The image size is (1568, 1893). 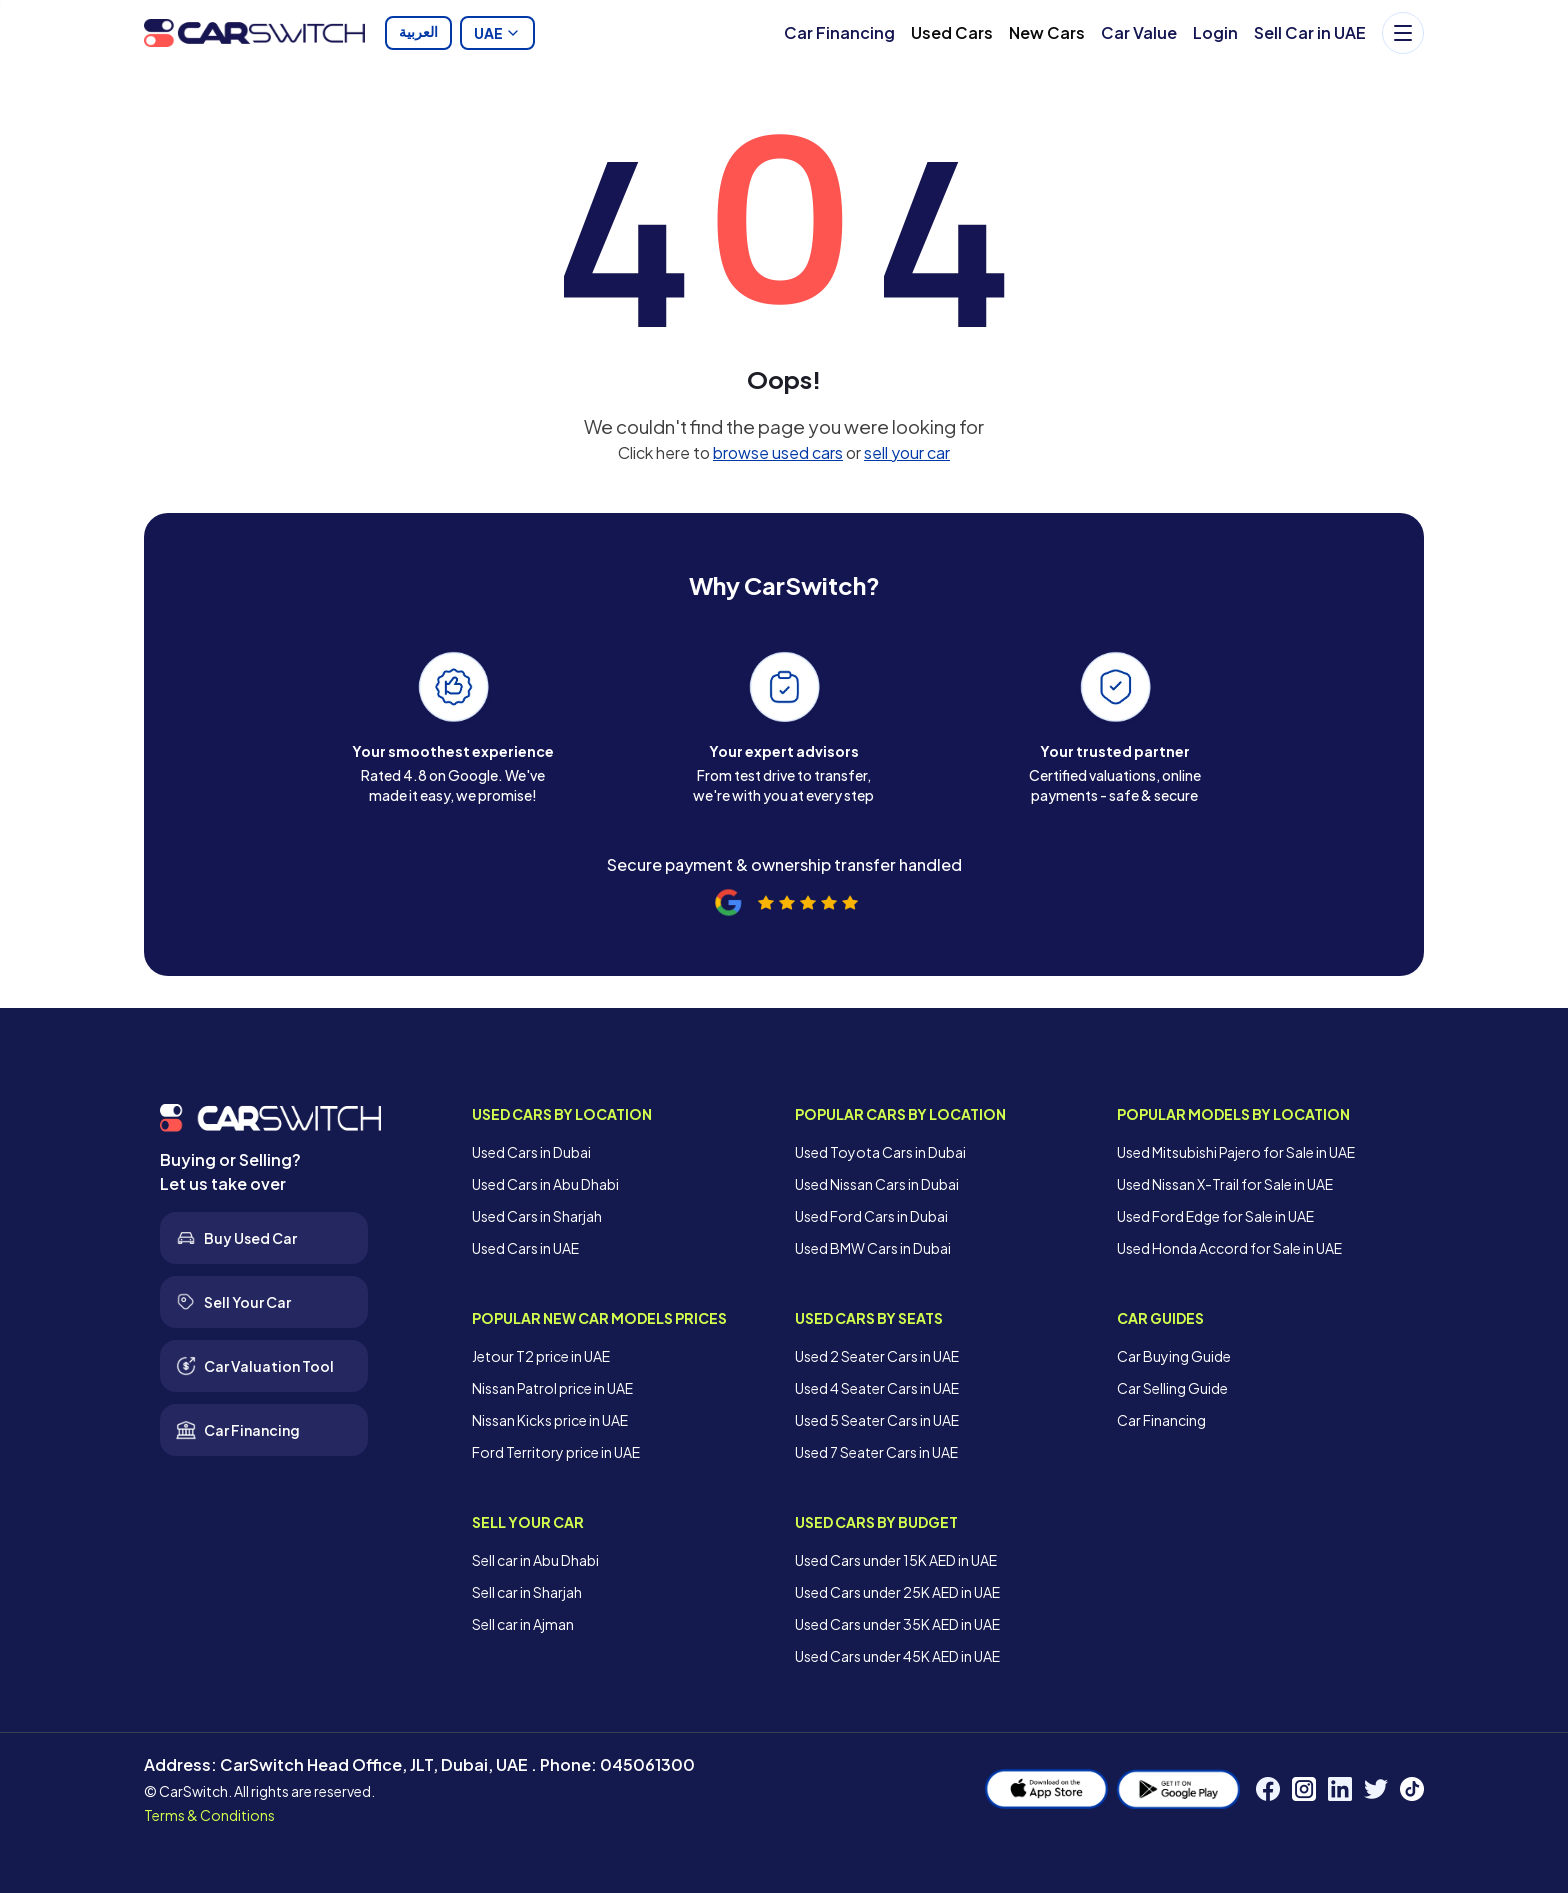 What do you see at coordinates (1412, 1789) in the screenshot?
I see `[TikTok]` at bounding box center [1412, 1789].